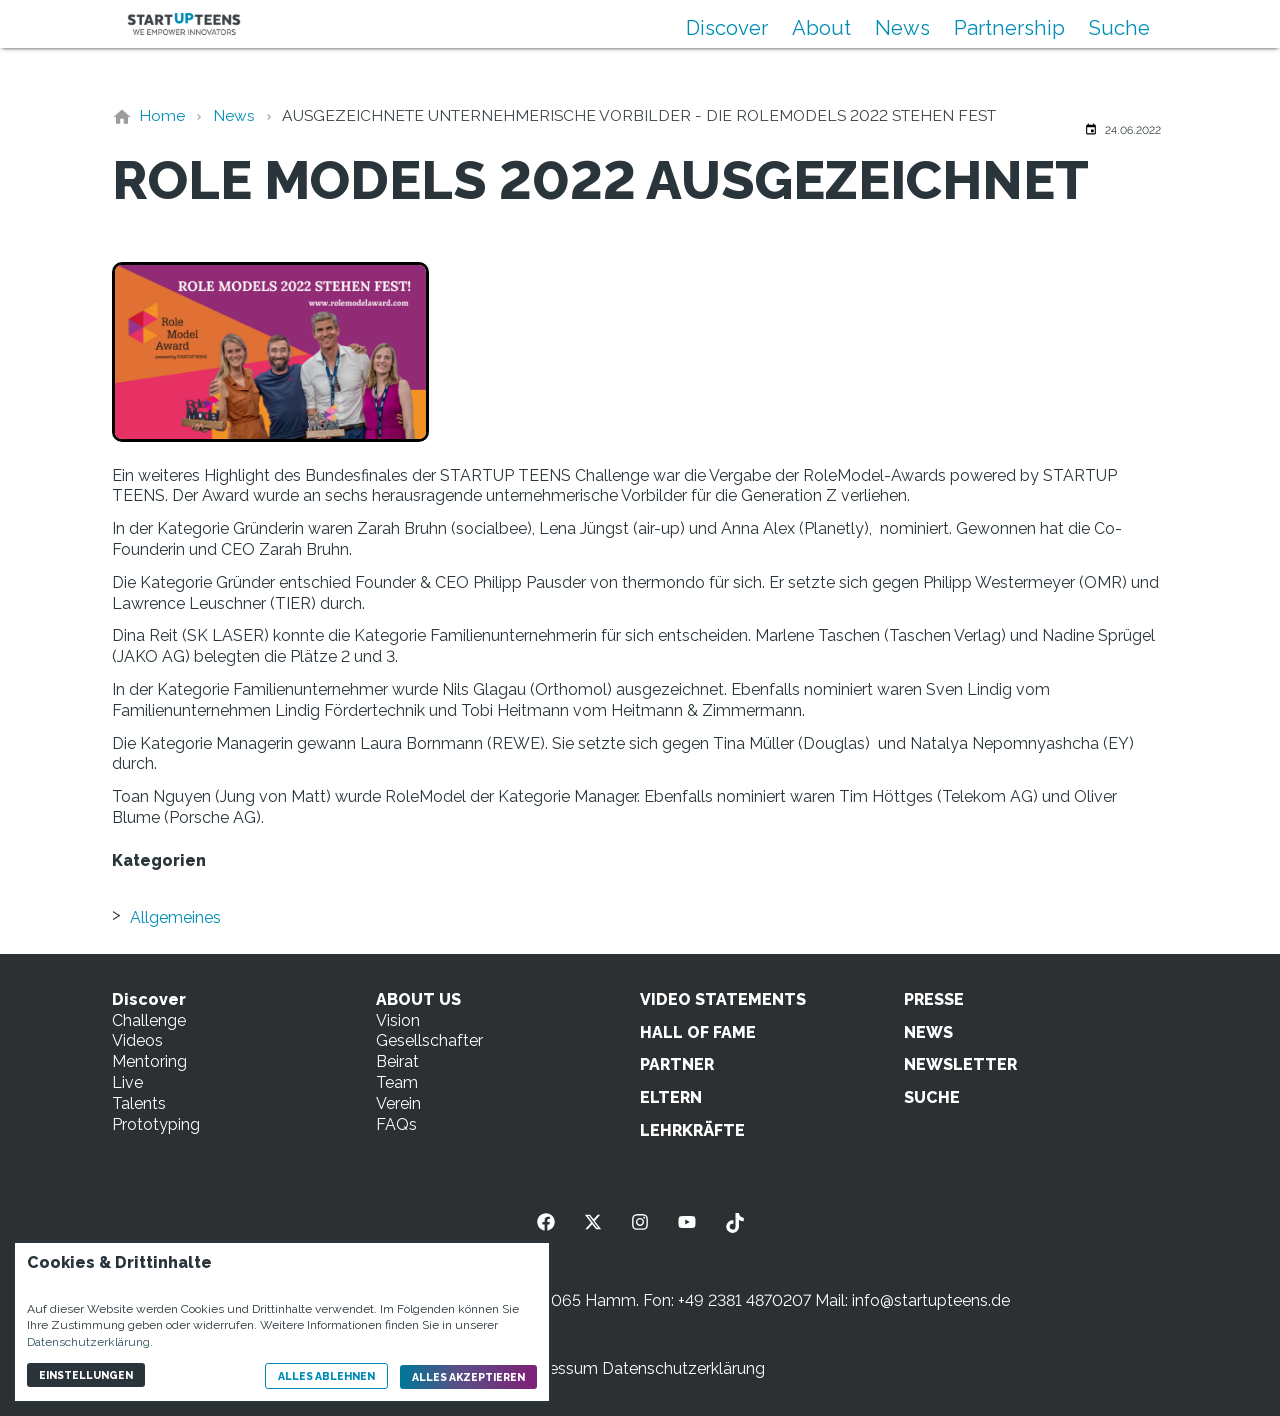  What do you see at coordinates (156, 1124) in the screenshot?
I see `Prototyping` at bounding box center [156, 1124].